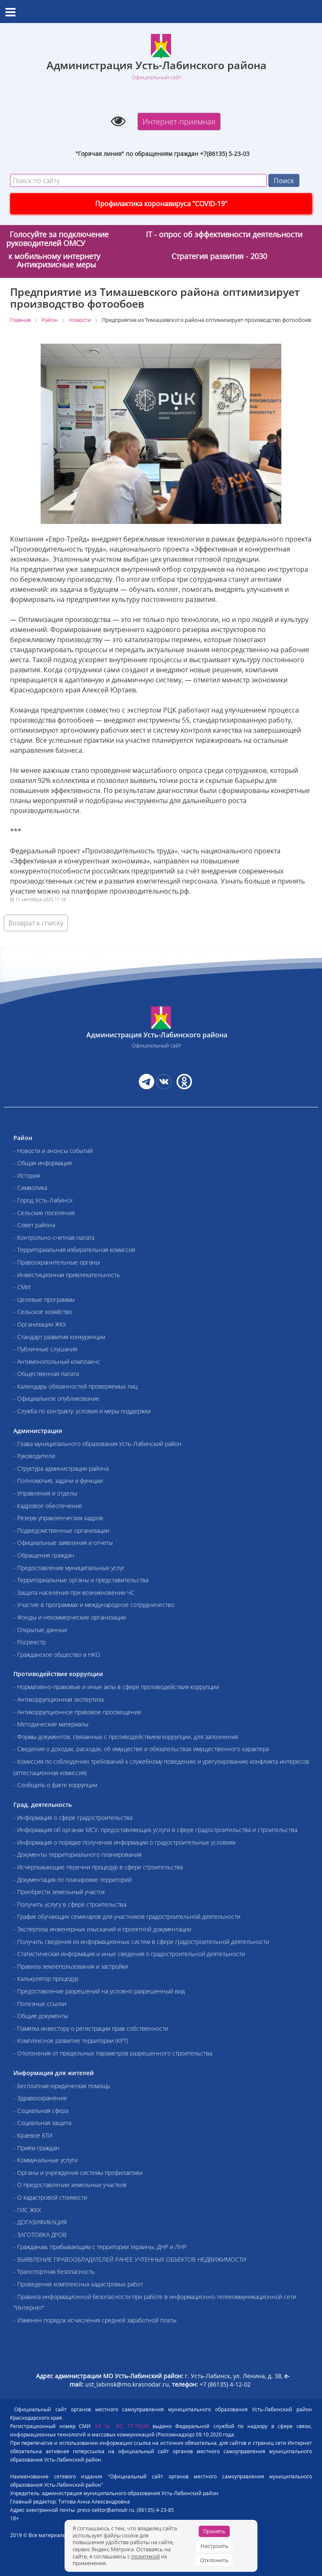 This screenshot has width=322, height=2576. I want to click on - Календарь обязанностей проверяемых лиц, so click(75, 1386).